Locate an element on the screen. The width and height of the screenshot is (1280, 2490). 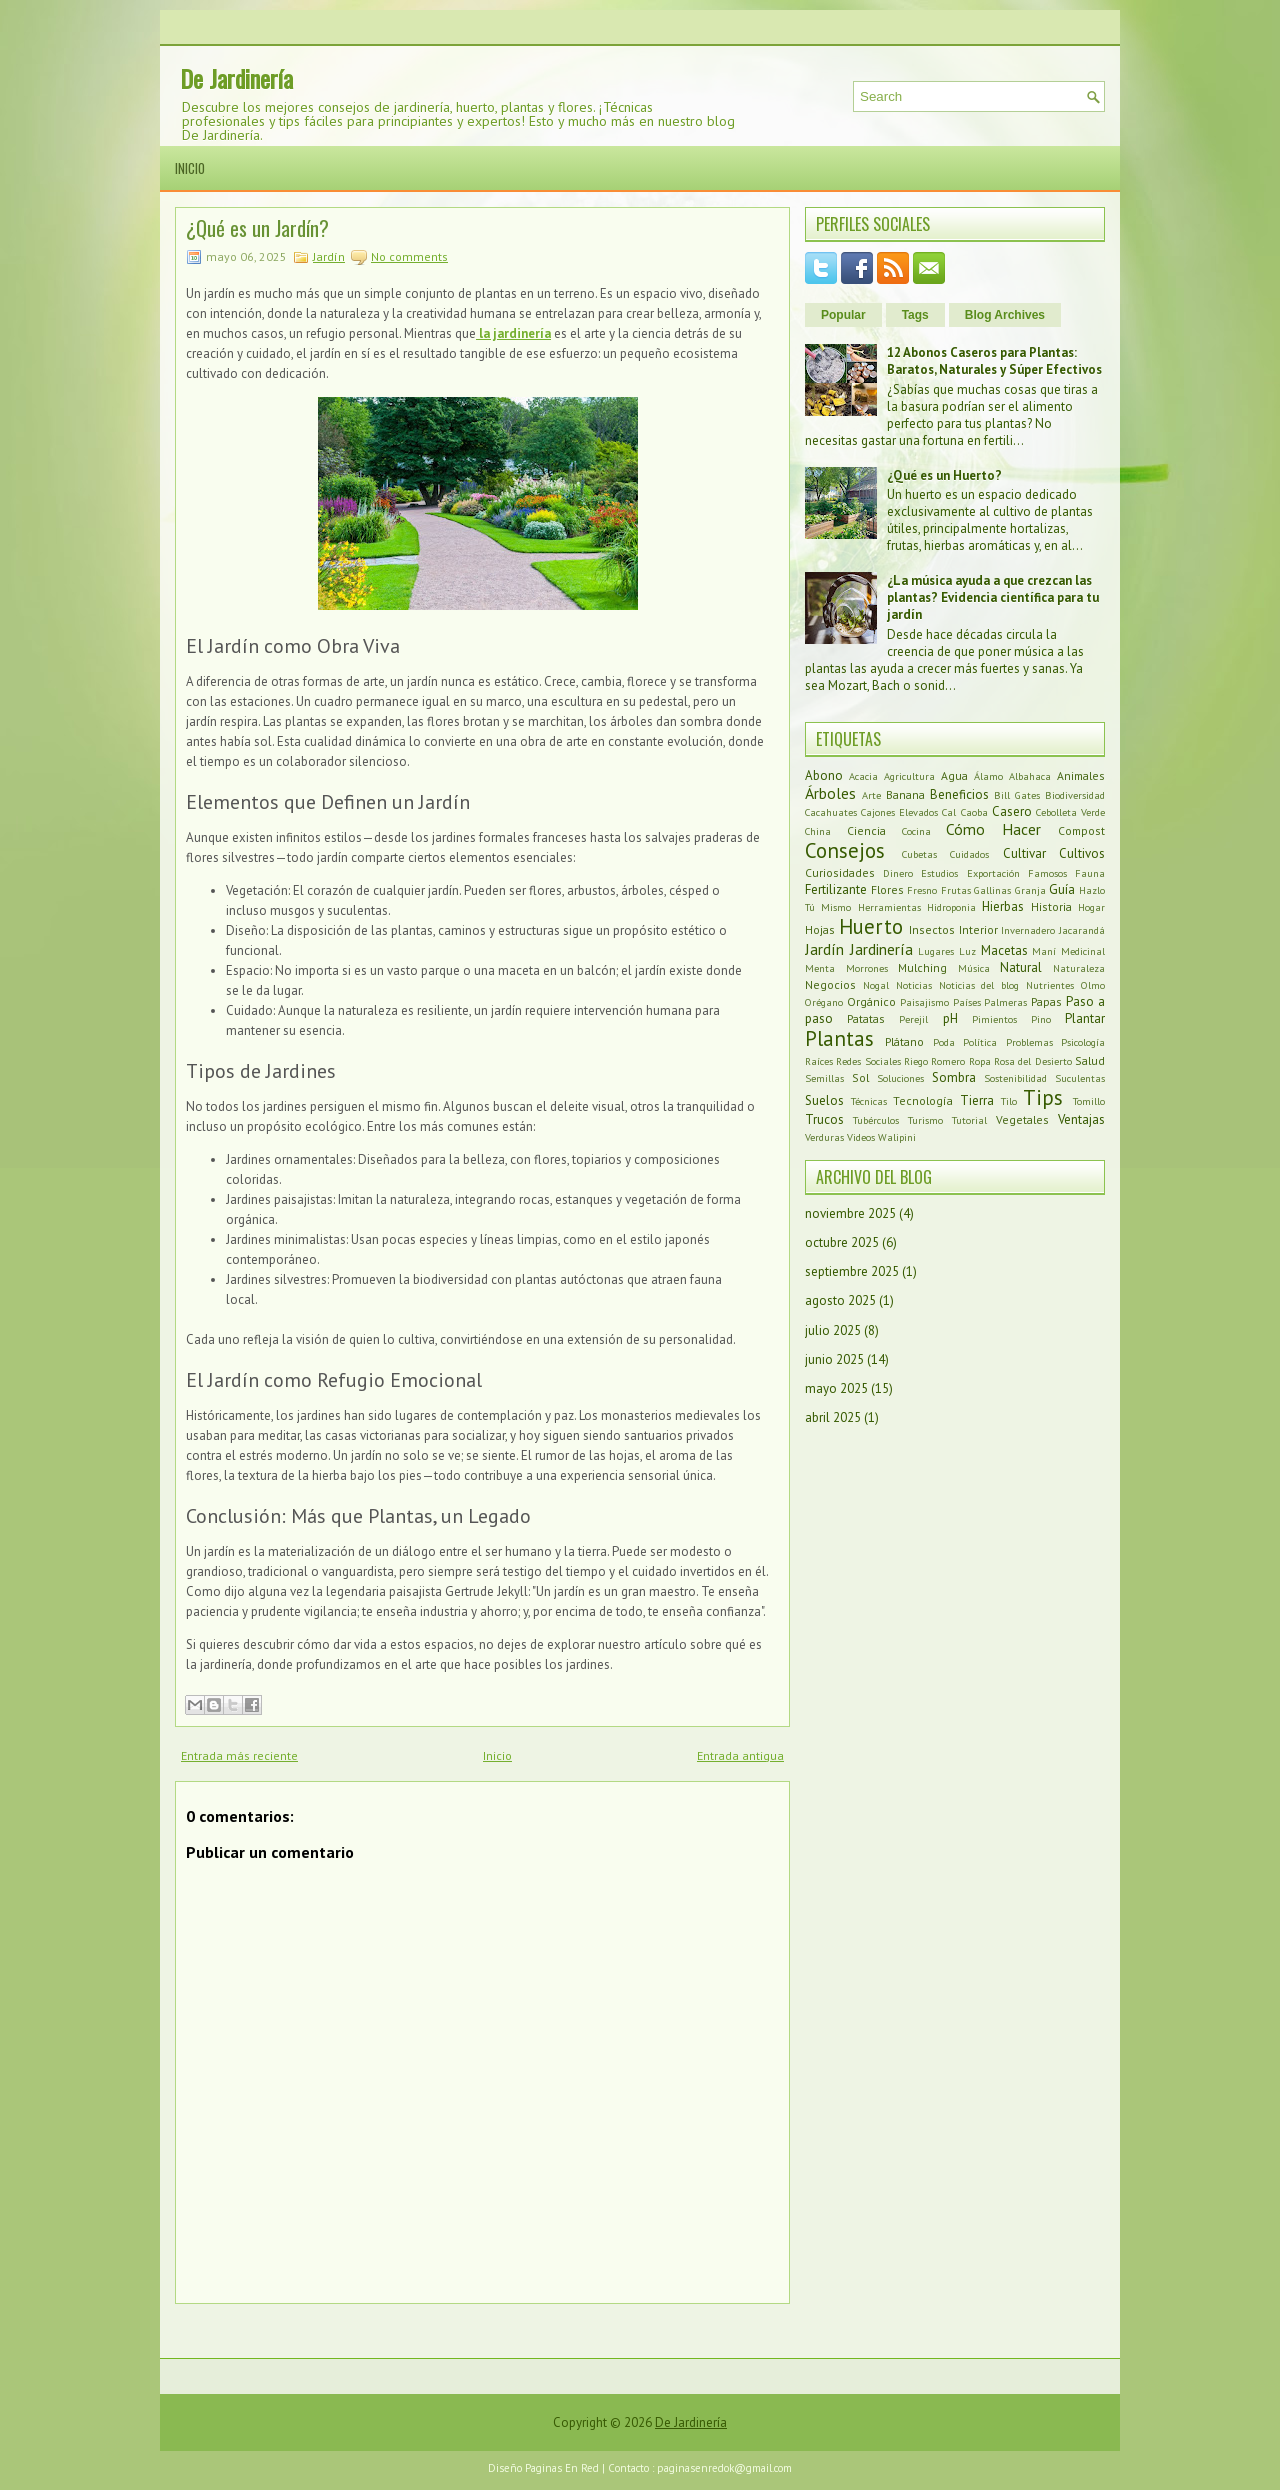
Nogal is located at coordinates (876, 985).